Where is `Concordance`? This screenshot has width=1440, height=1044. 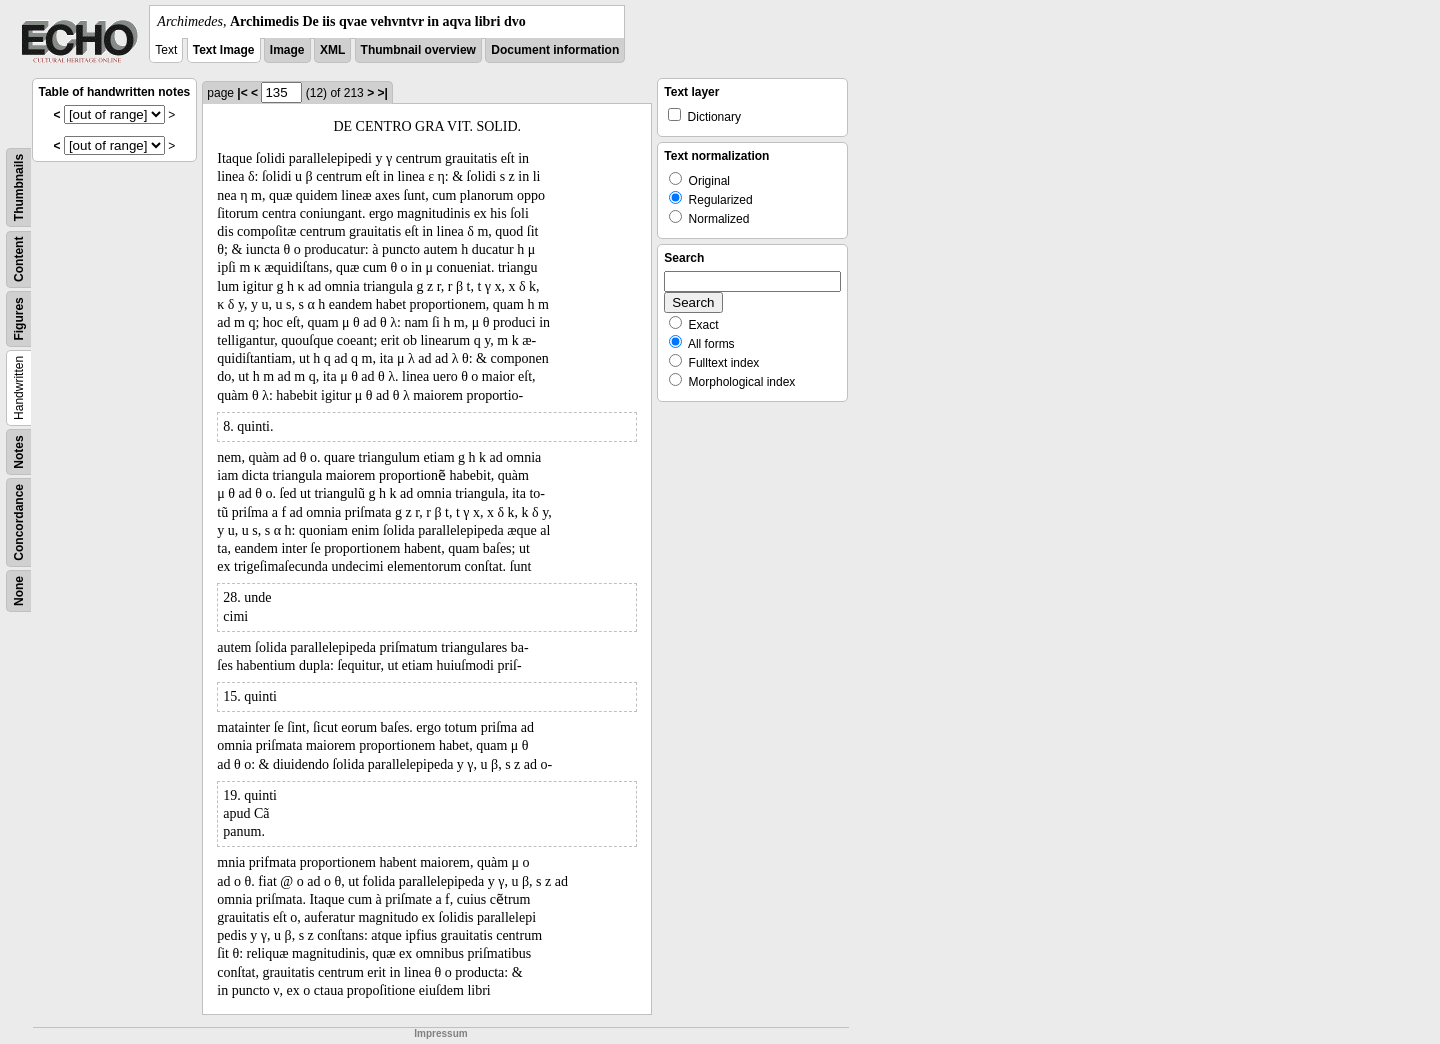
Concordance is located at coordinates (19, 522).